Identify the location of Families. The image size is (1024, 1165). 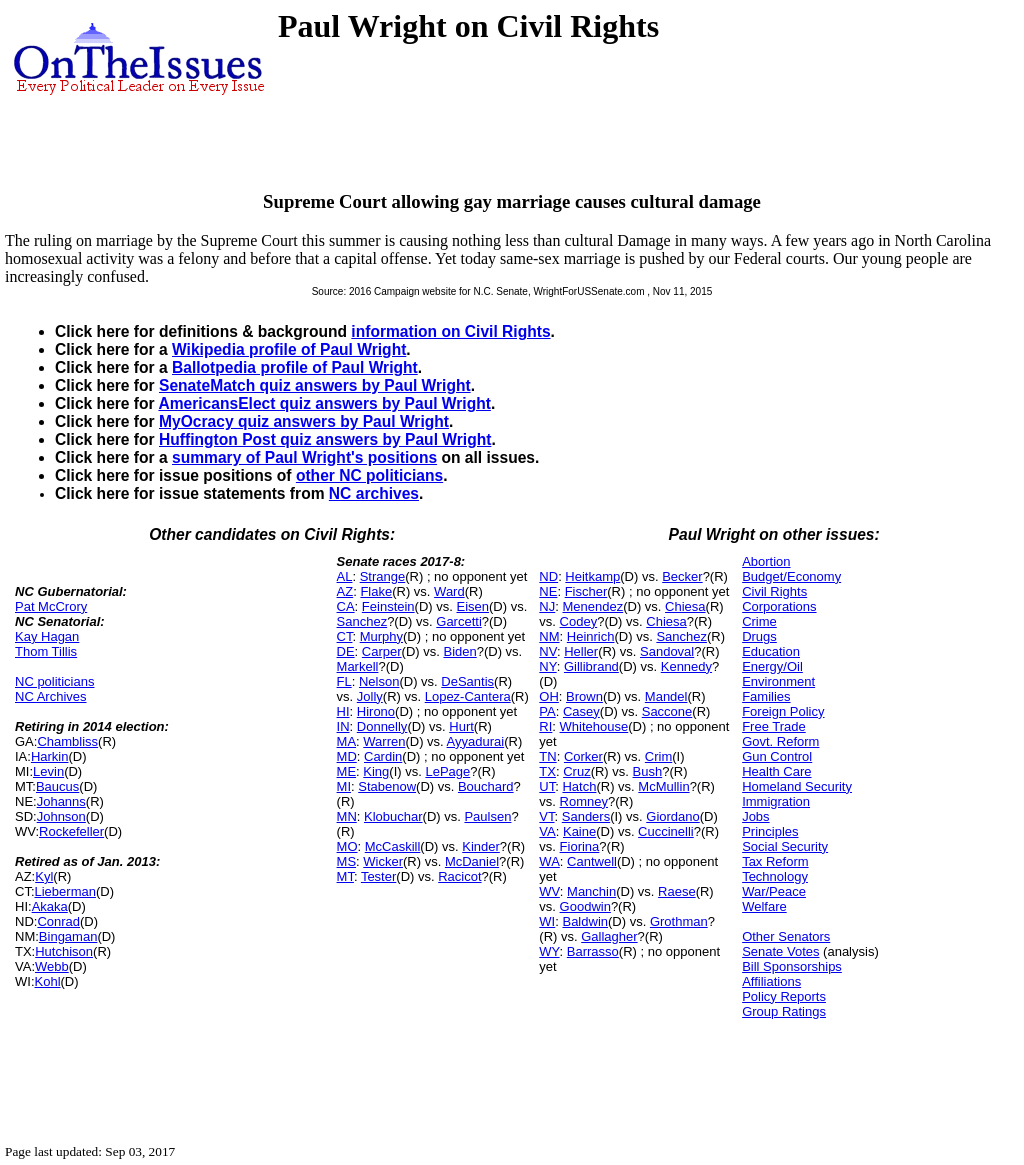
(766, 696).